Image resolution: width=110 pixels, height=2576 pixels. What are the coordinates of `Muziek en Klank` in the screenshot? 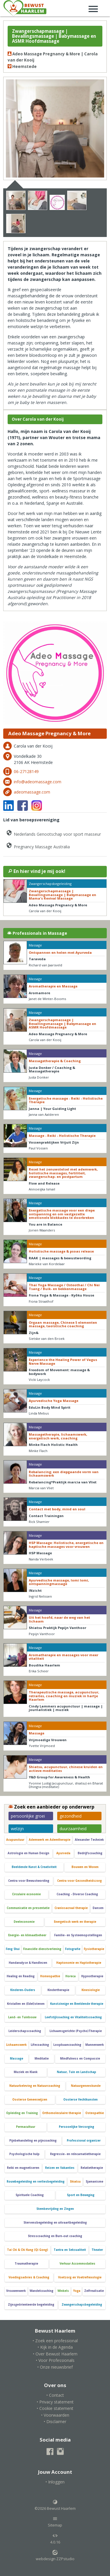 It's located at (26, 2072).